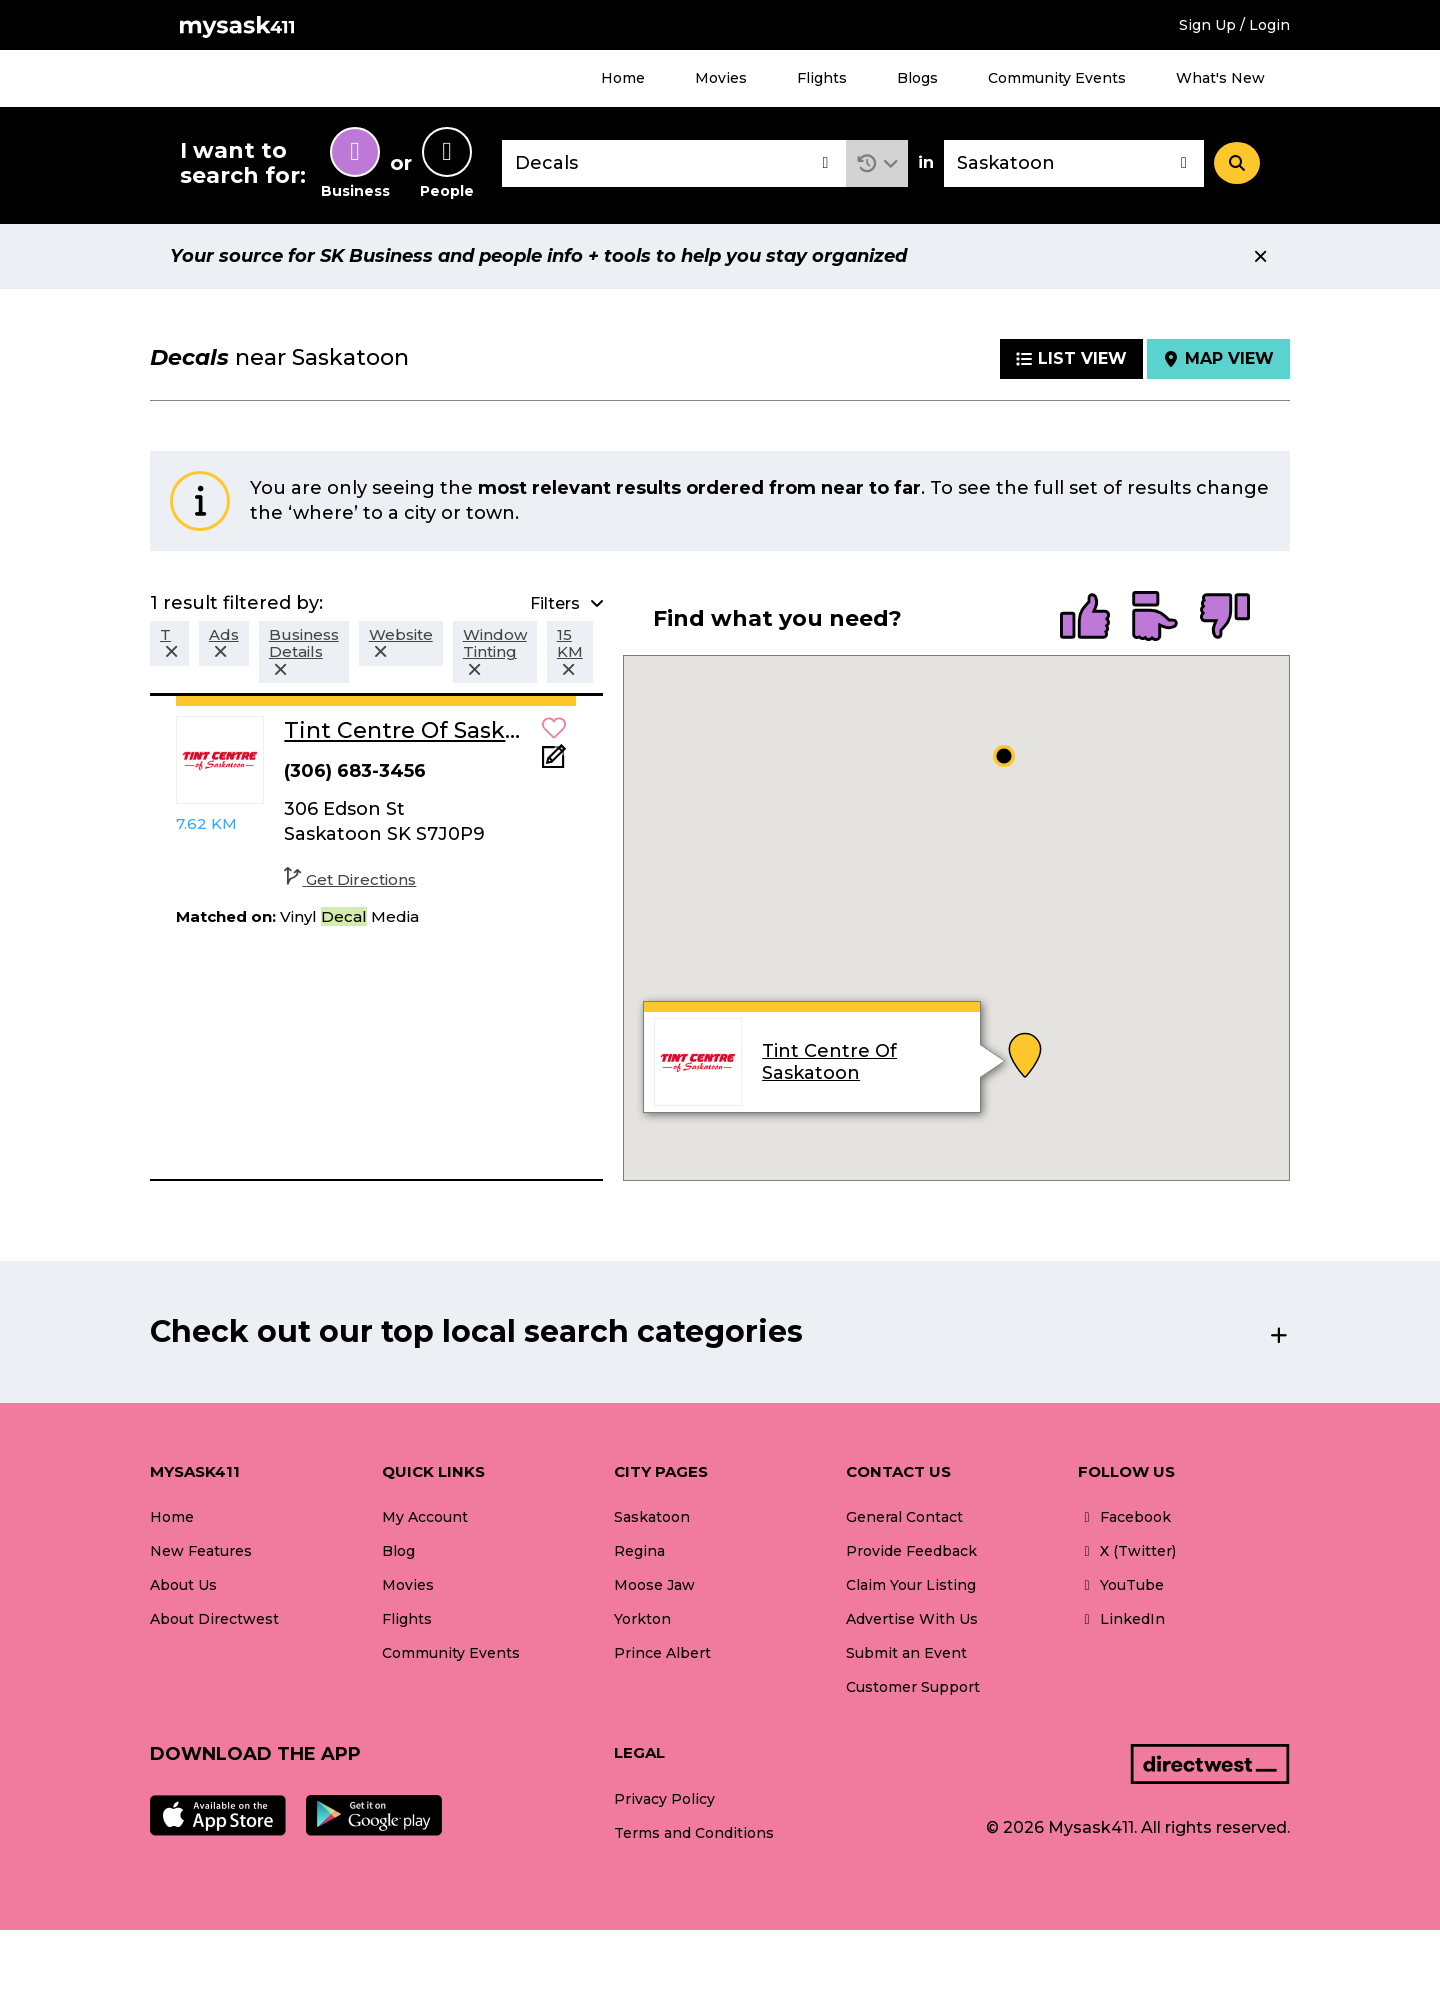 Image resolution: width=1440 pixels, height=1991 pixels. I want to click on Flights, so click(822, 78).